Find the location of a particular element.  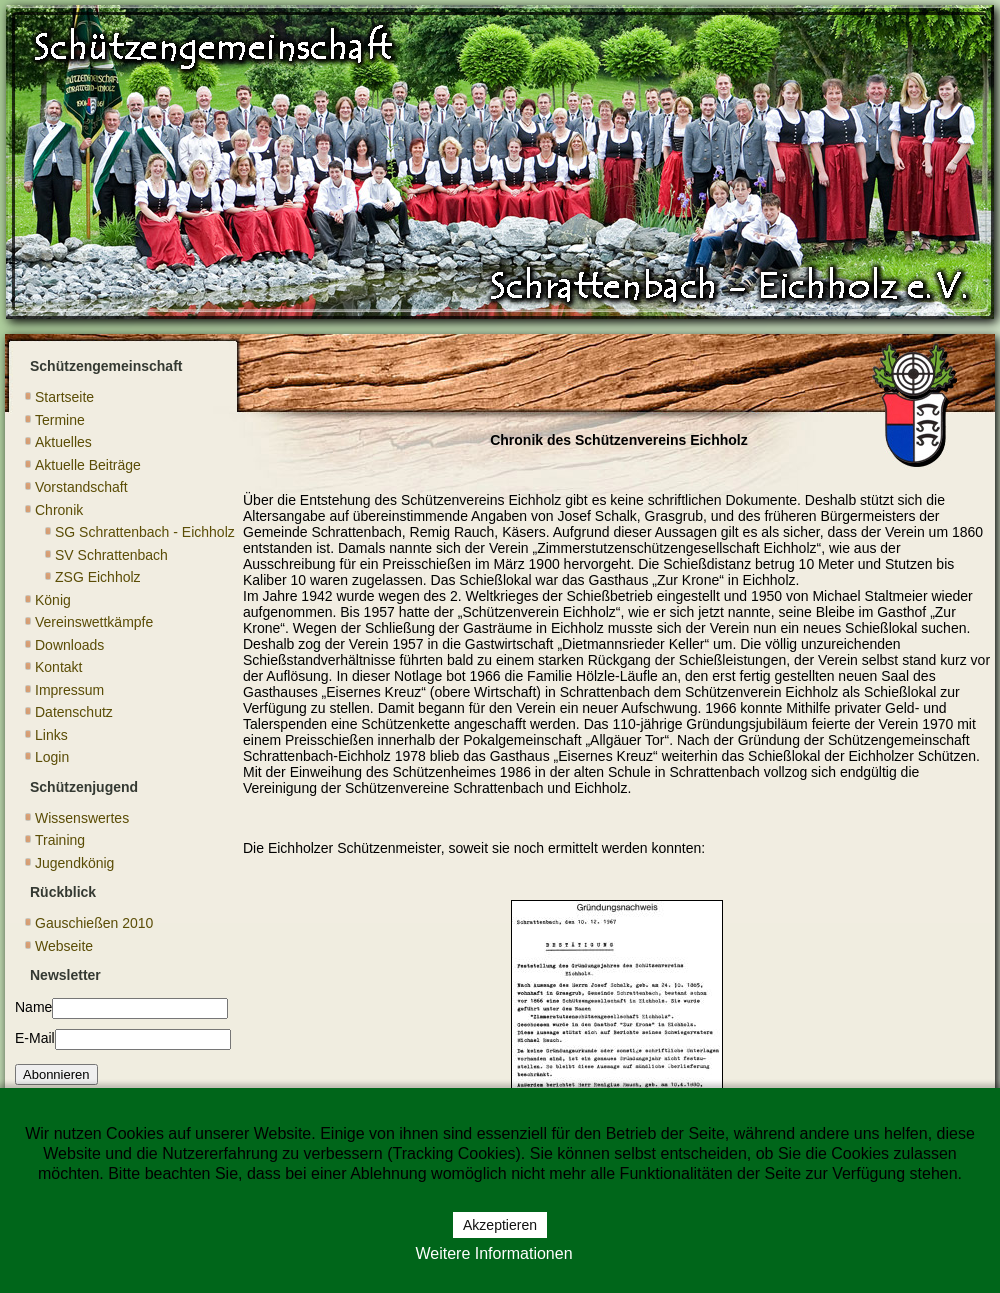

Weitere Informationen is located at coordinates (493, 1253).